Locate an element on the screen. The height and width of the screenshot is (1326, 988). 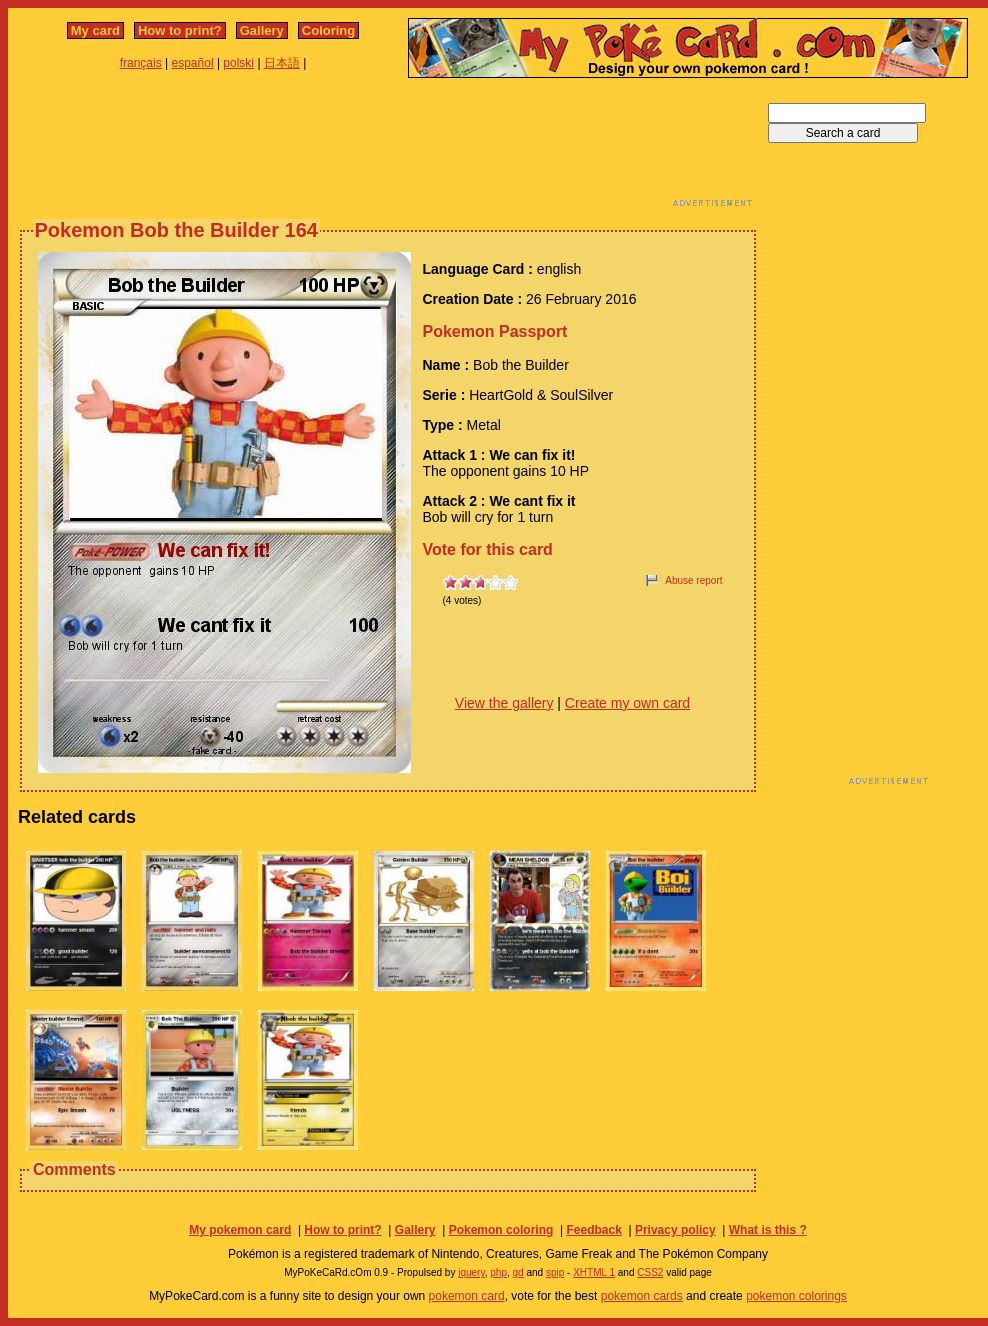
Privacy policy is located at coordinates (675, 1230).